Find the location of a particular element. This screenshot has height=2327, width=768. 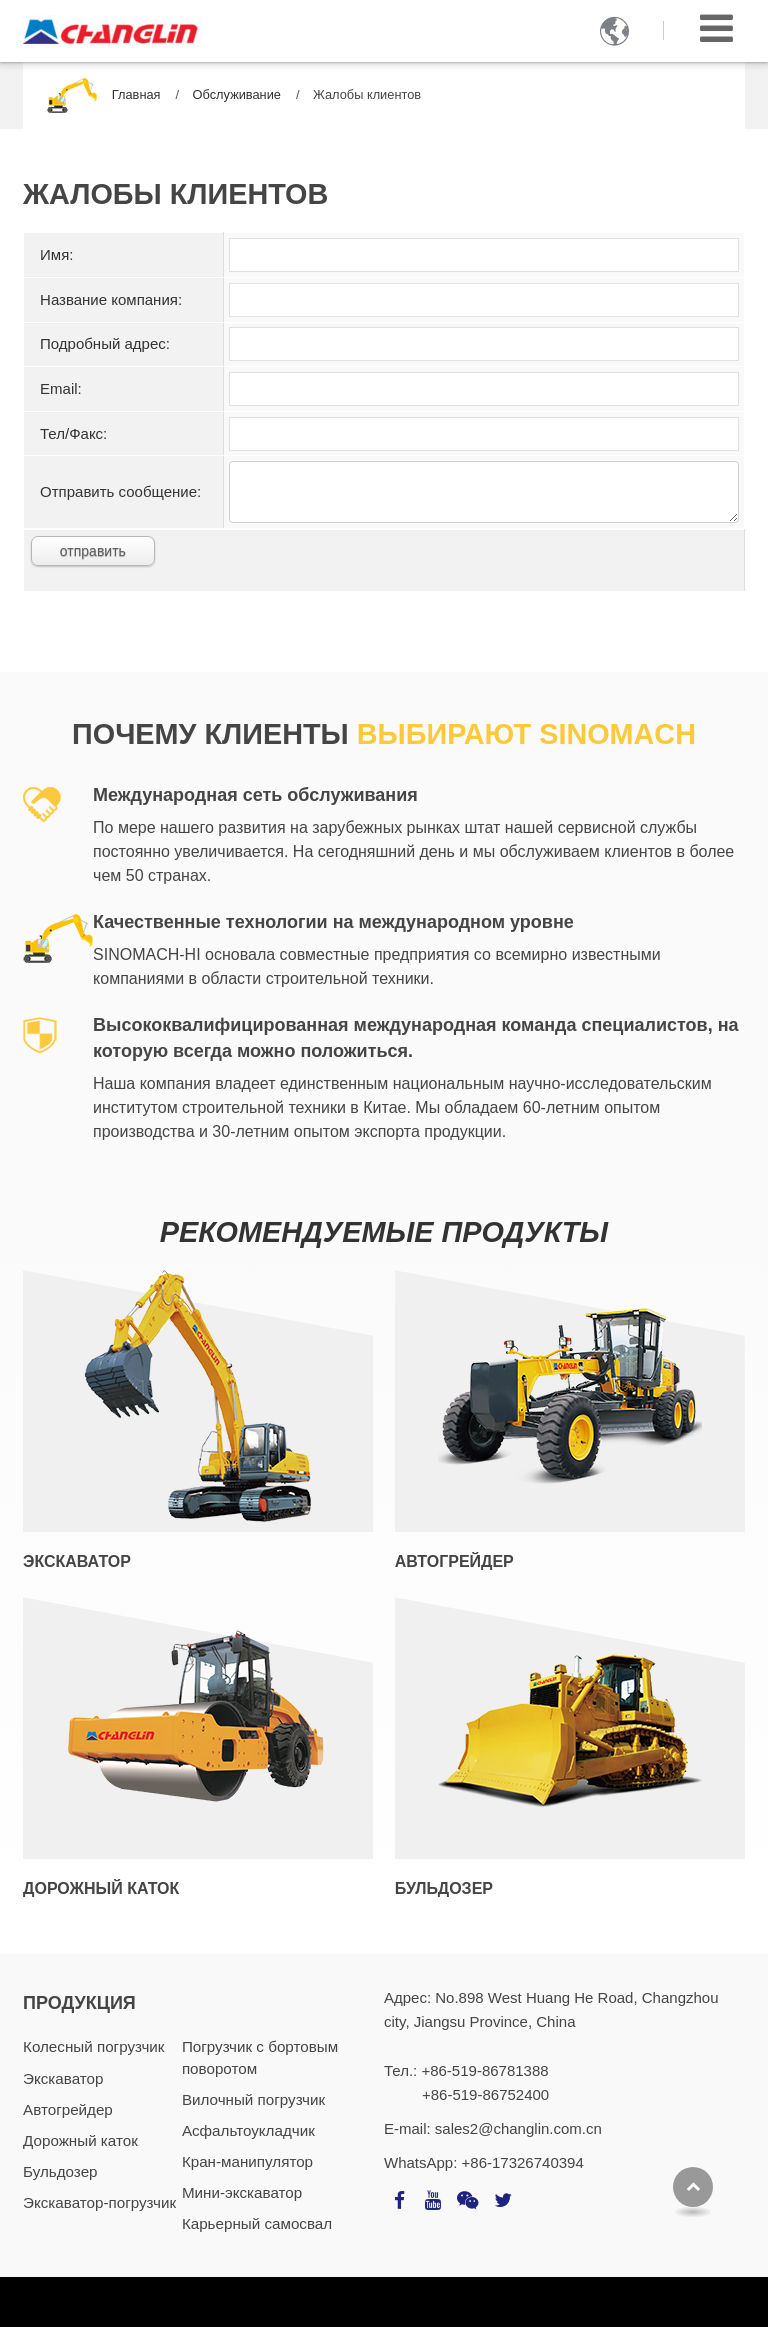

Экскаватор-погрузчик is located at coordinates (99, 2202).